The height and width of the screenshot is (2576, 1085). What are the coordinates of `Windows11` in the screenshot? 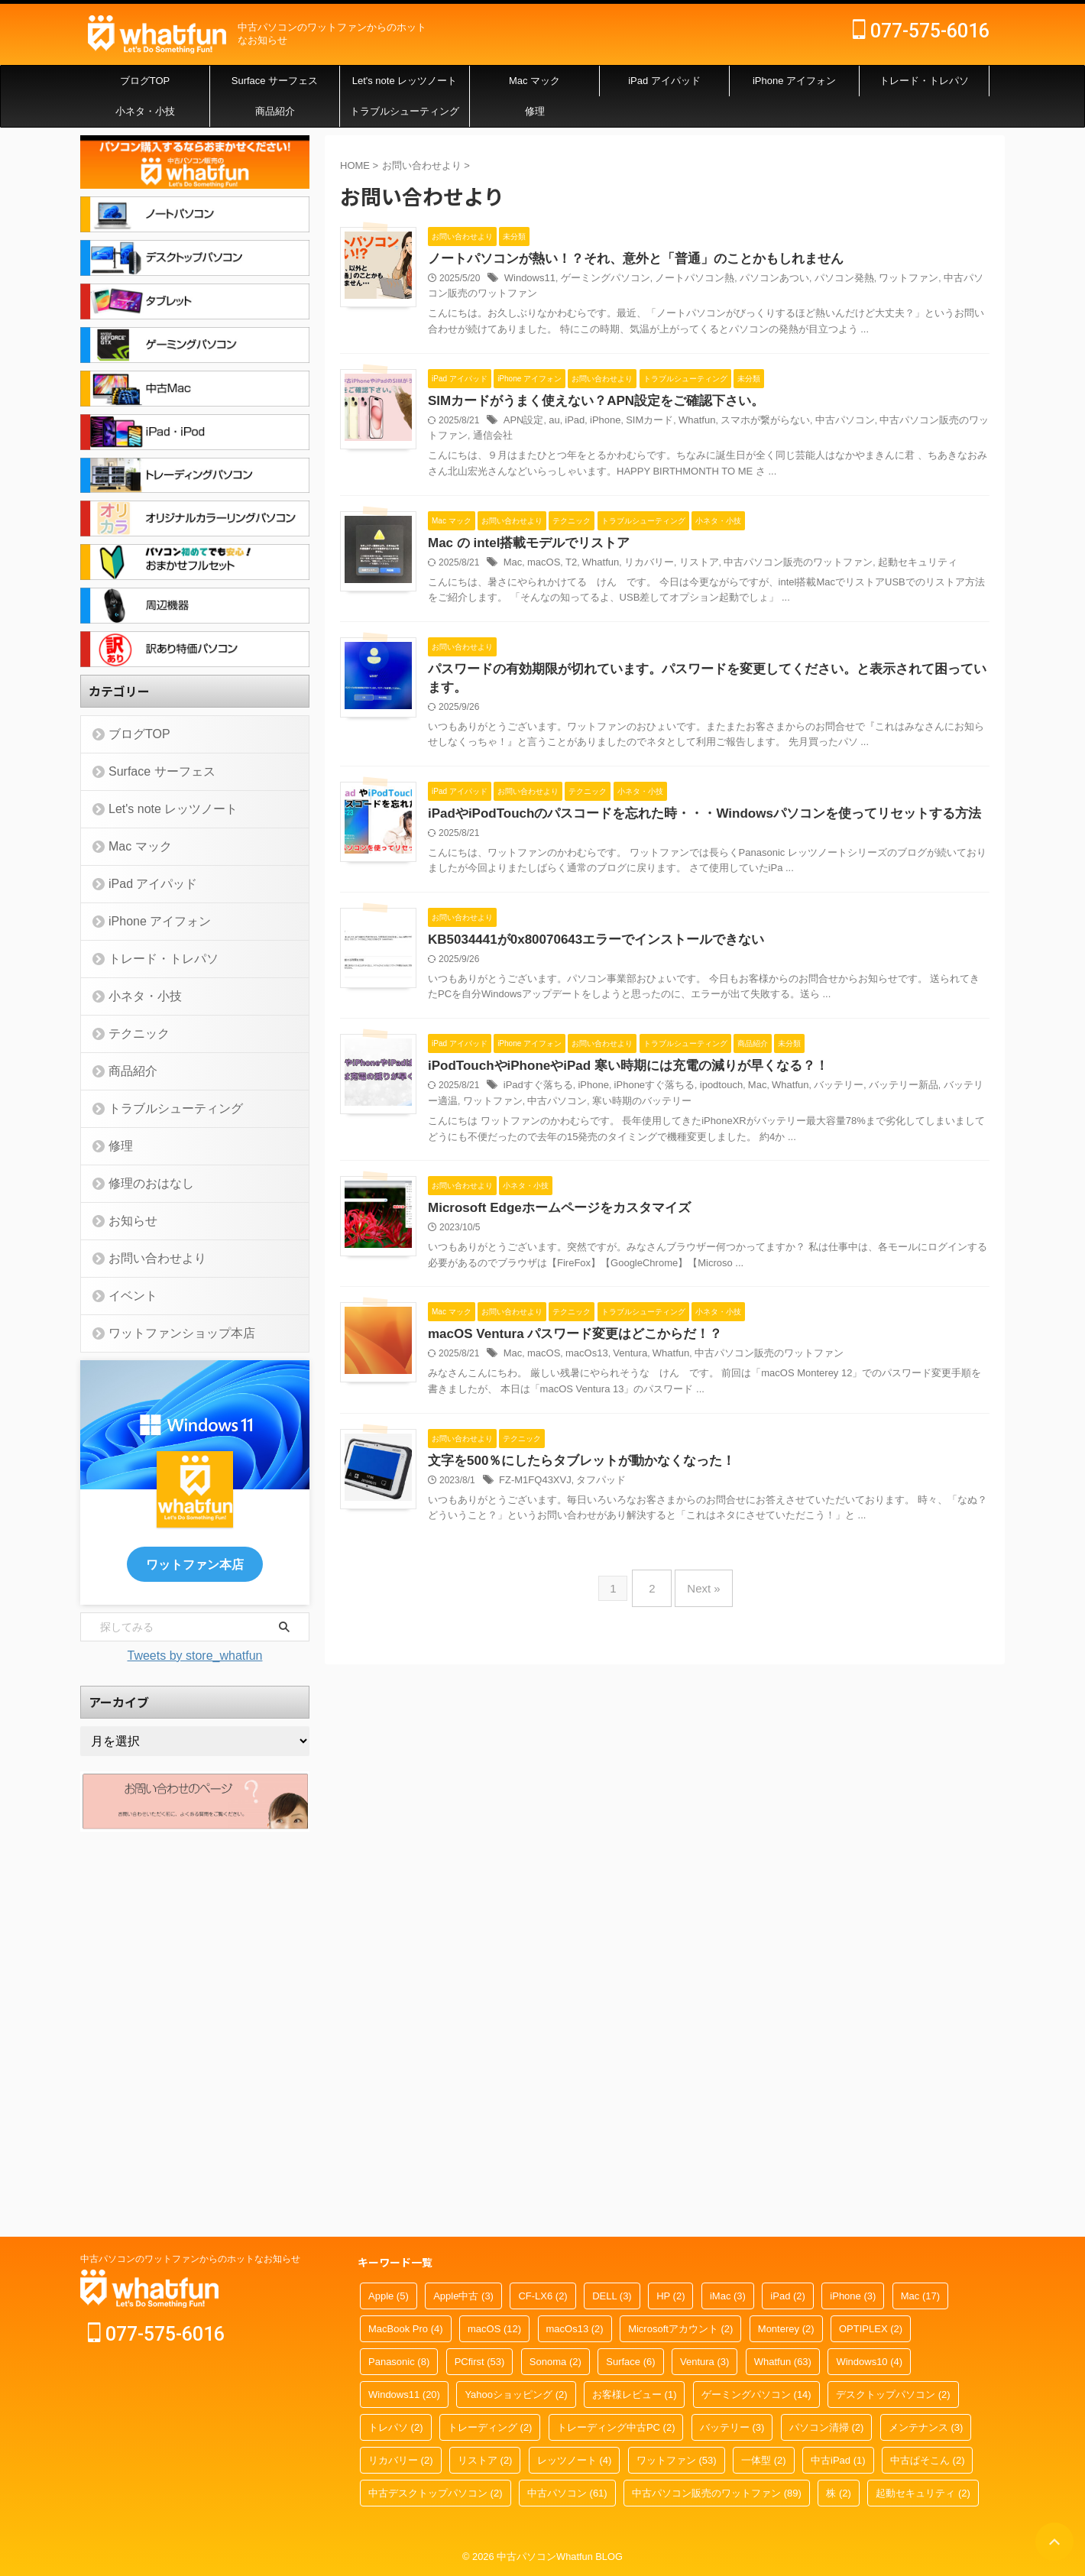 It's located at (604, 279).